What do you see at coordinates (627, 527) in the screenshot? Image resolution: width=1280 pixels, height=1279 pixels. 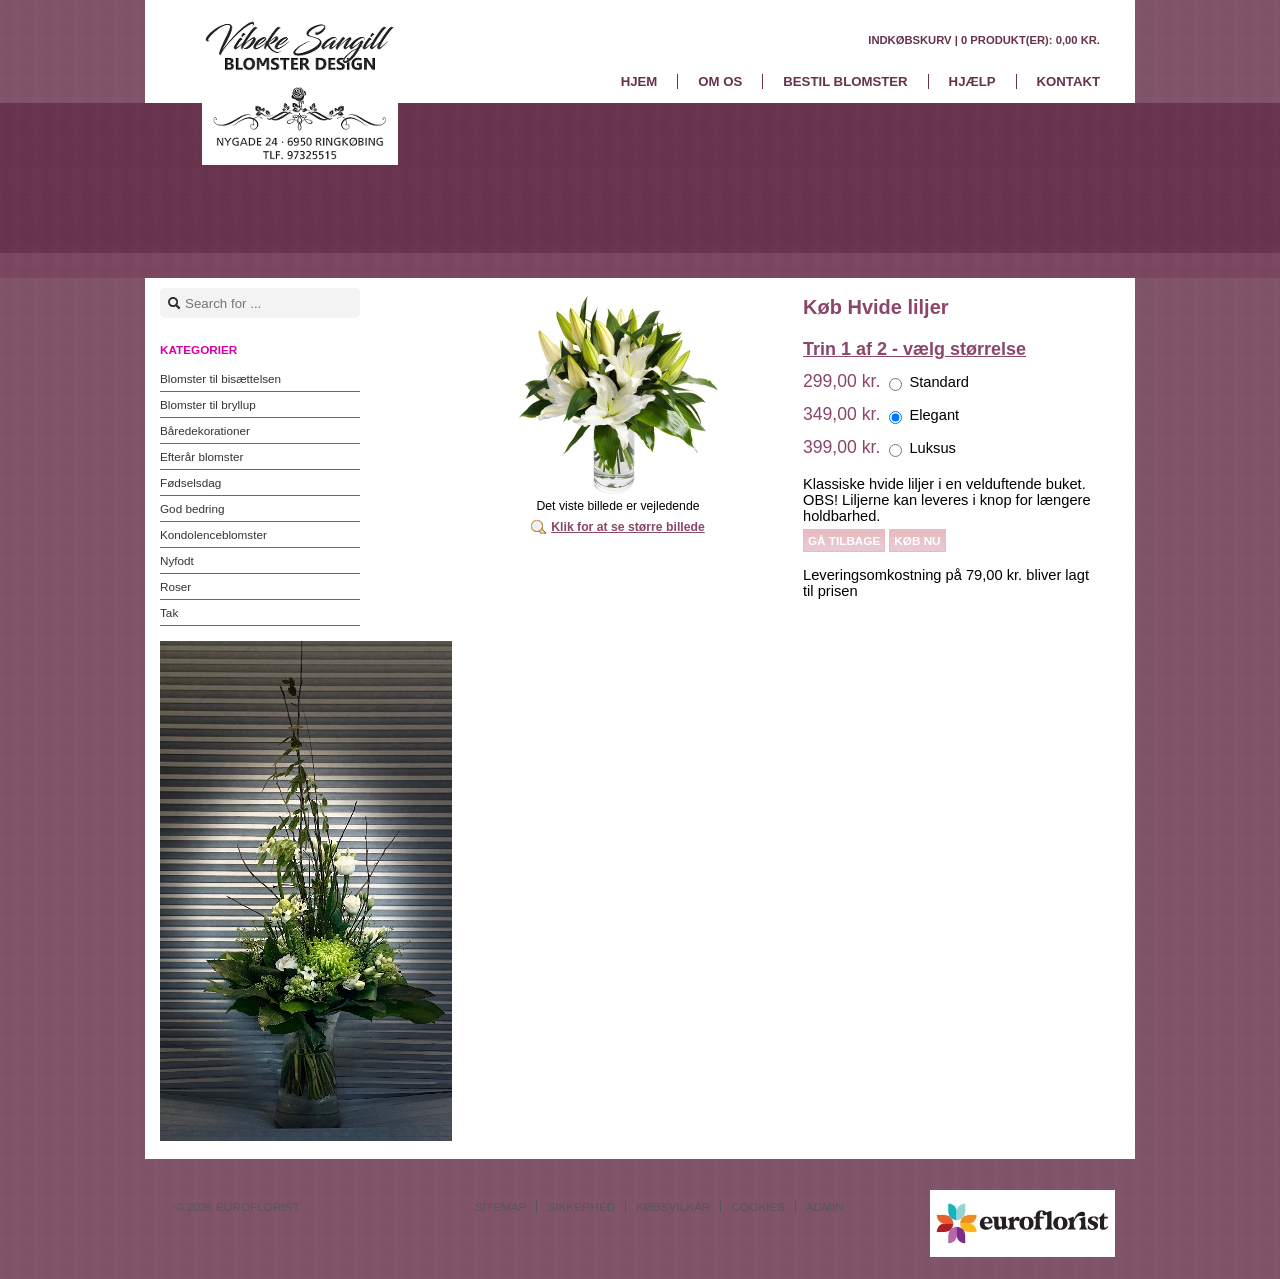 I see `Klik for at se større billede` at bounding box center [627, 527].